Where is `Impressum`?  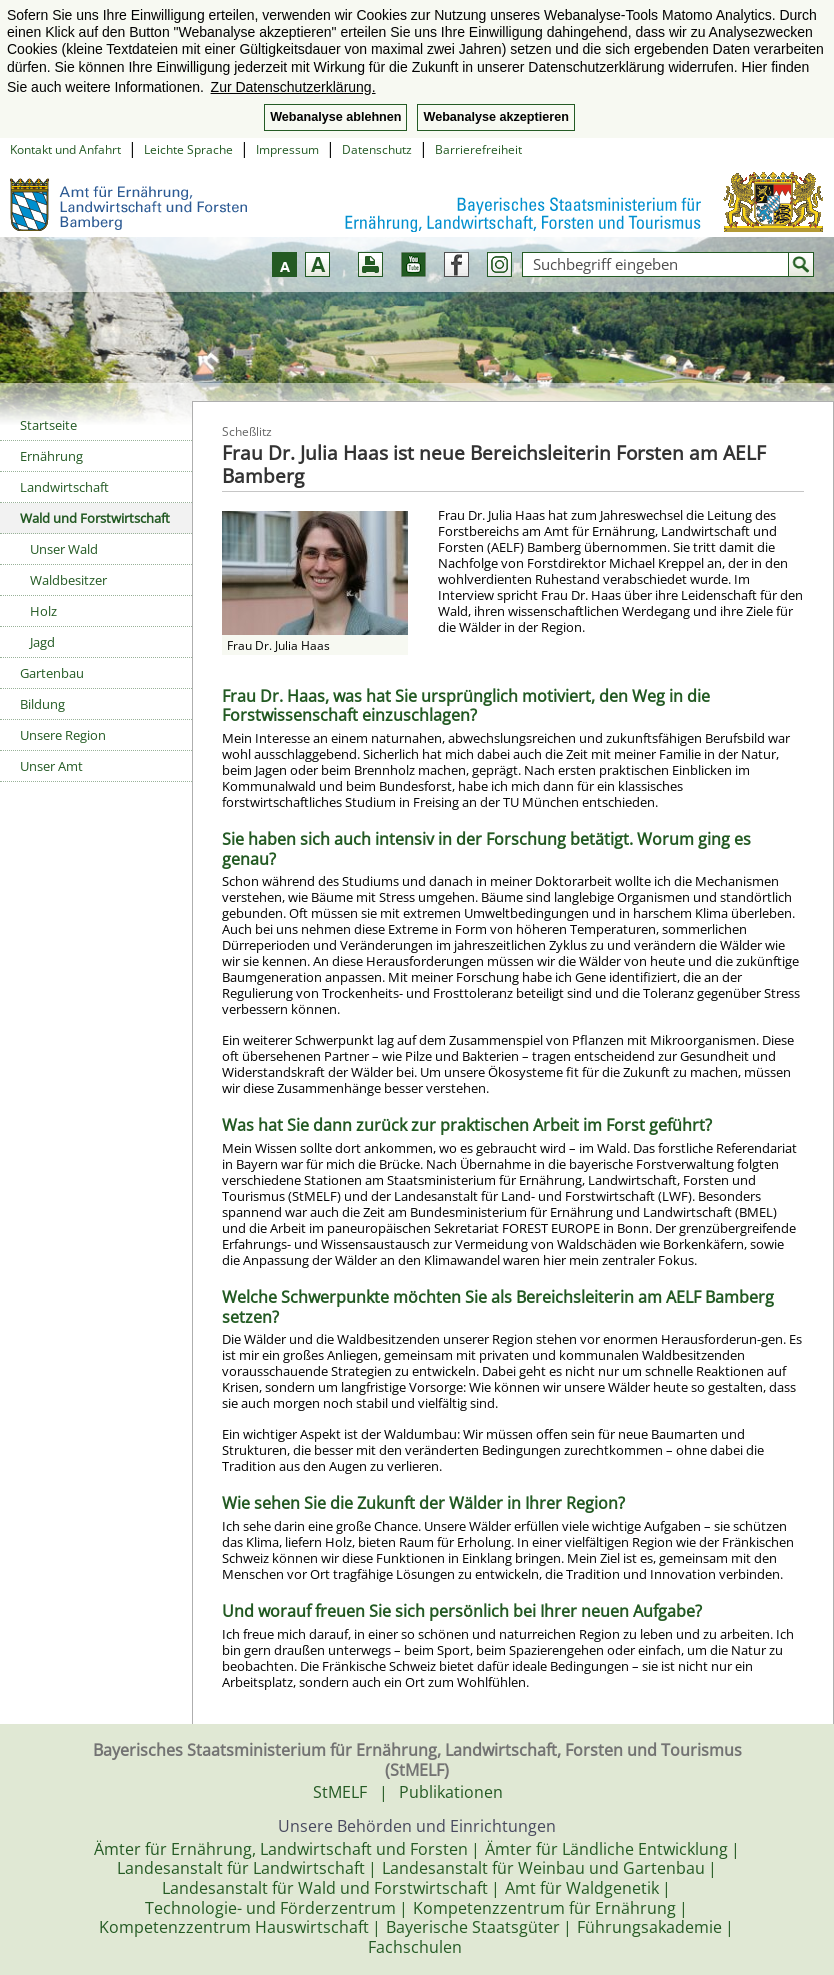
Impressum is located at coordinates (287, 149).